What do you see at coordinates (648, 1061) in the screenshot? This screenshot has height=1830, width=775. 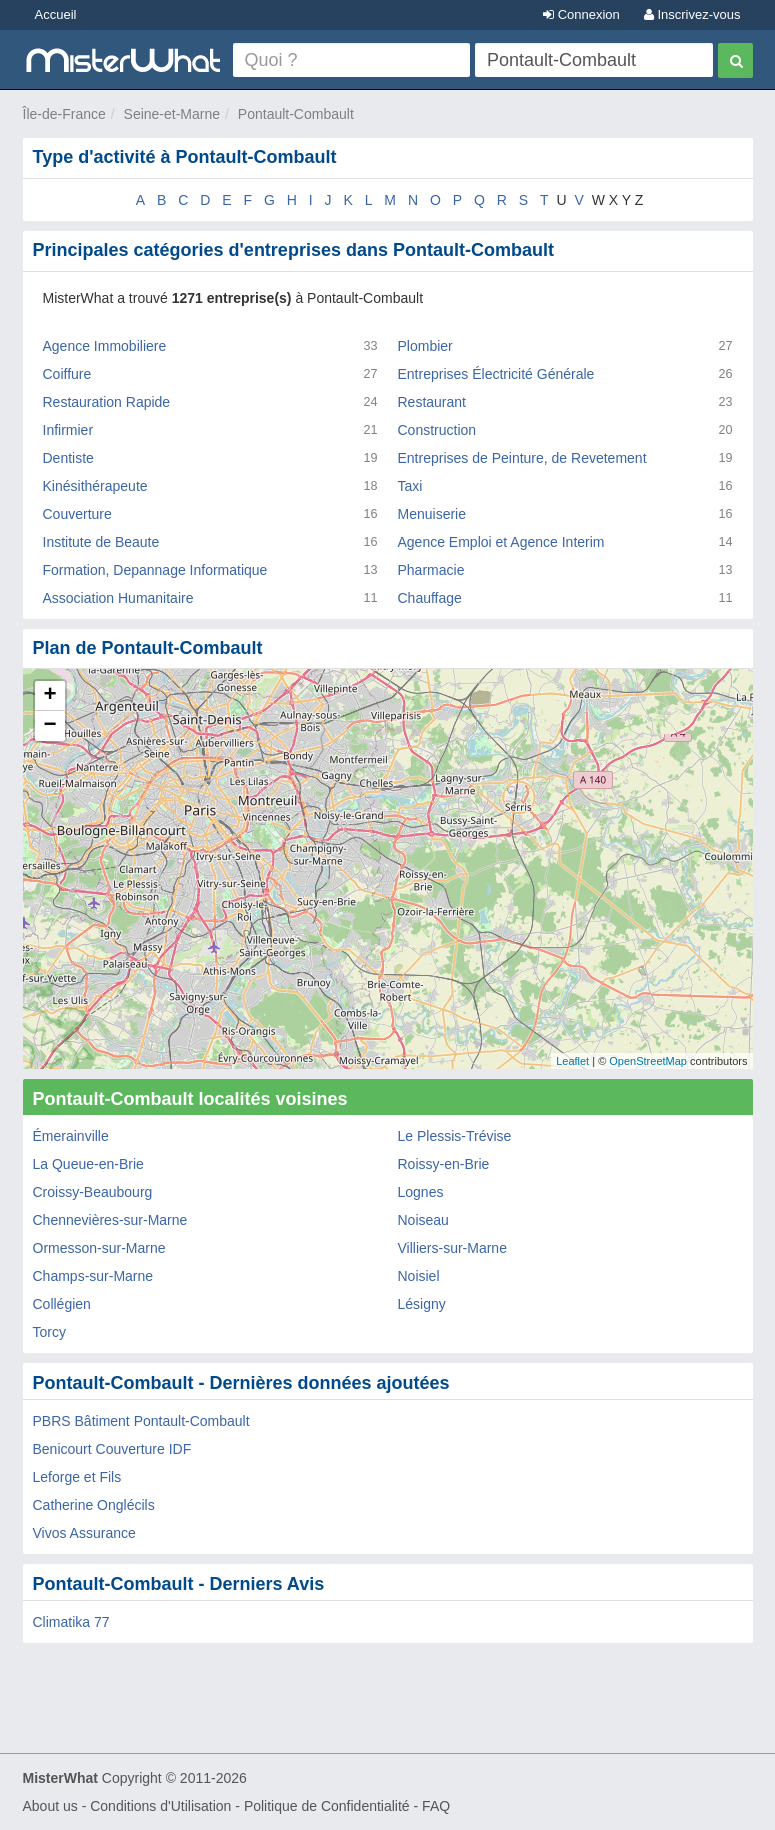 I see `OpenStreetMap` at bounding box center [648, 1061].